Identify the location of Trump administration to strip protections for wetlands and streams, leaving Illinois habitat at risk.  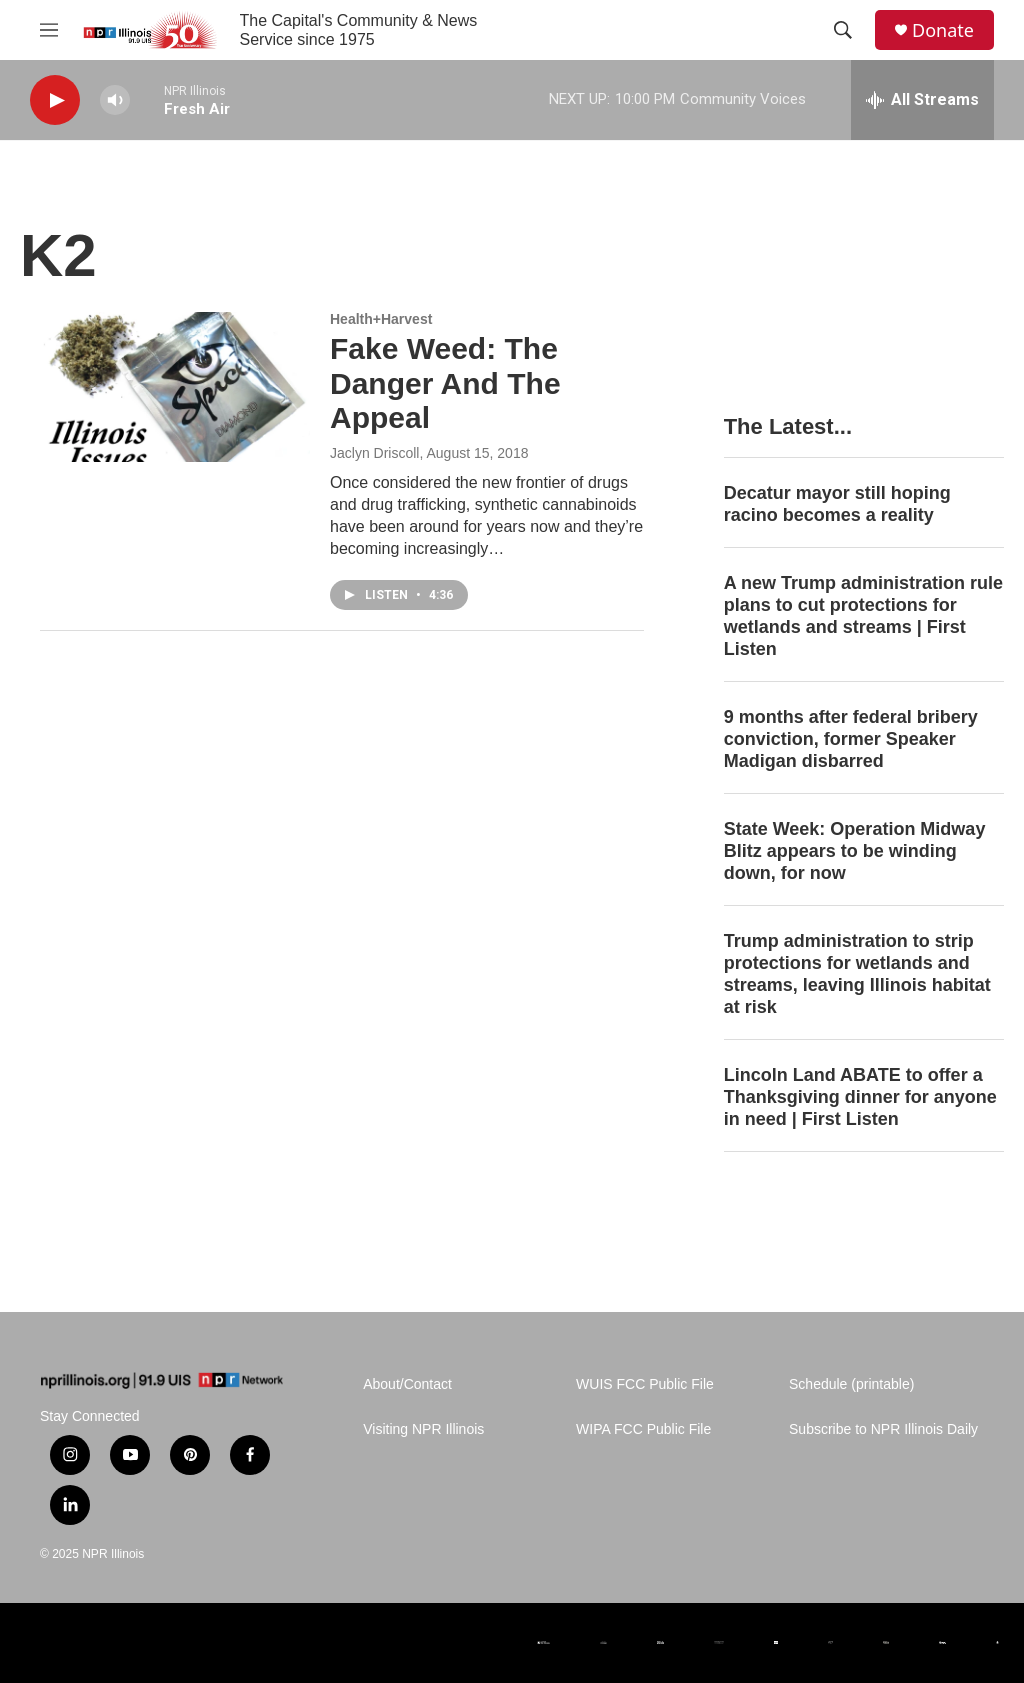
(857, 974).